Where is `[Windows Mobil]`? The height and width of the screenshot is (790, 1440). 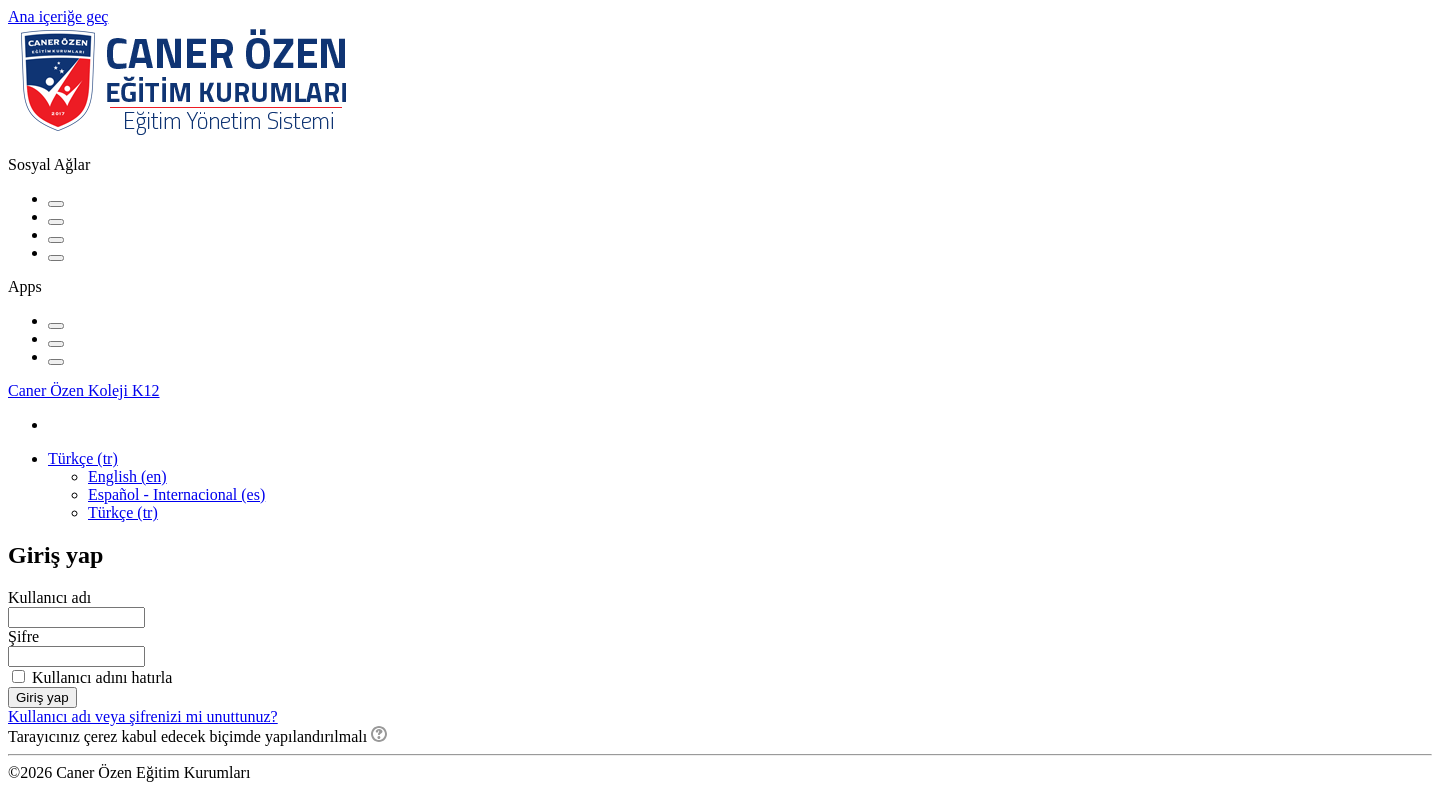
[Windows Mobil] is located at coordinates (56, 362).